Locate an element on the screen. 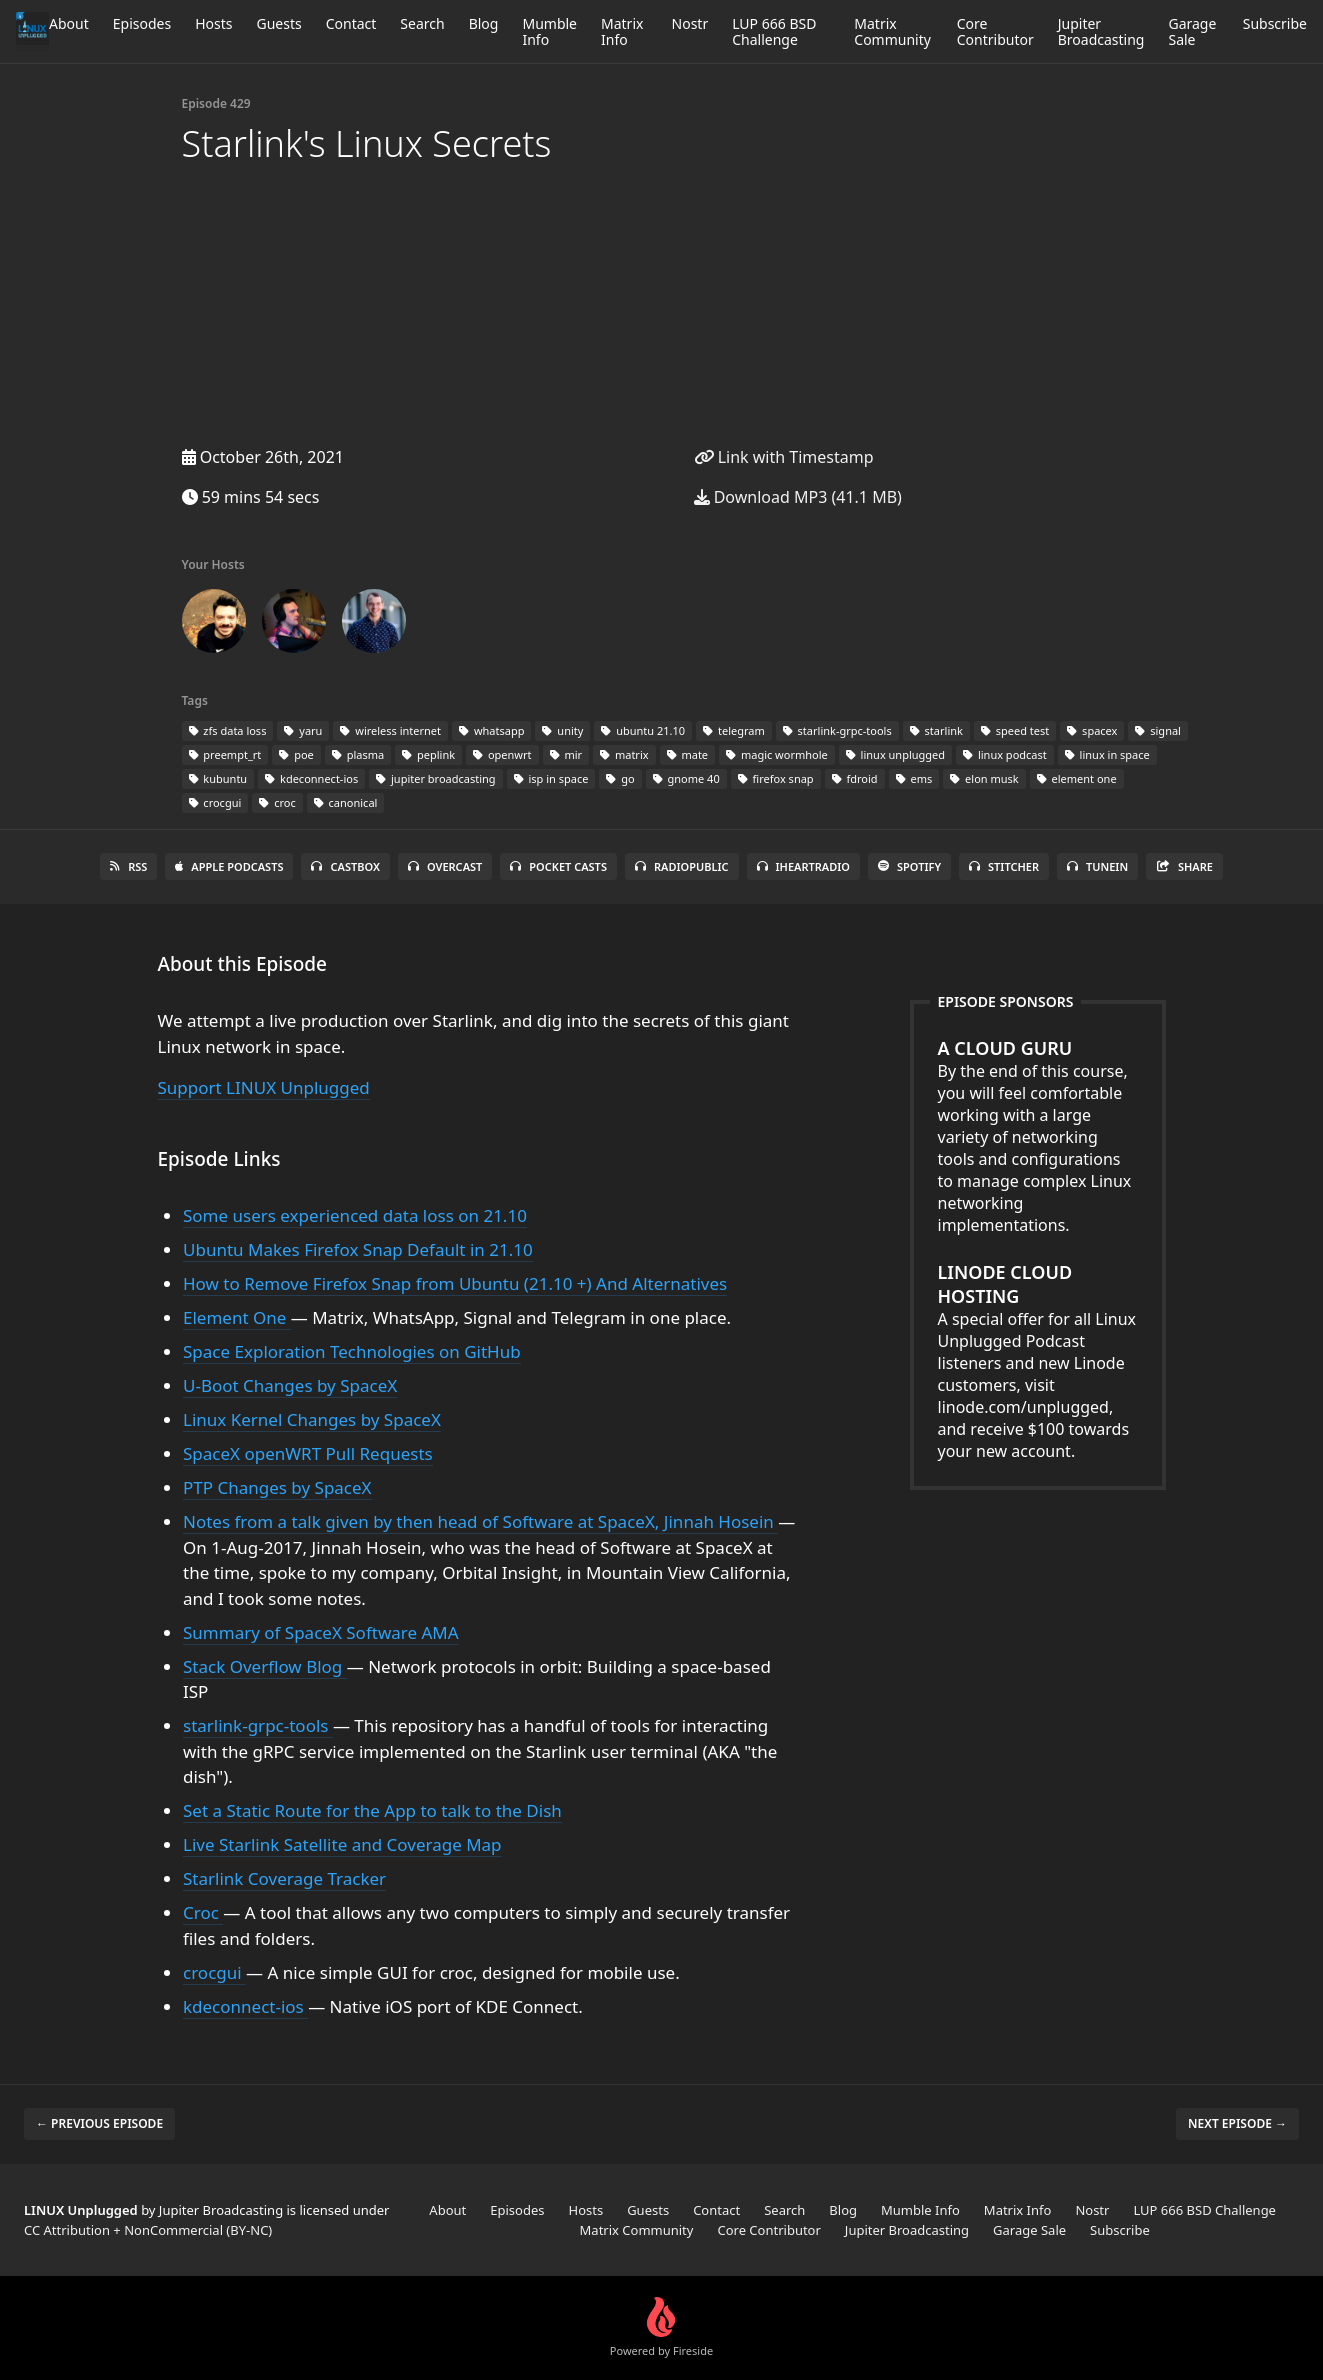 Image resolution: width=1323 pixels, height=2380 pixels. Set a Static Route for the App to talk to the Dish is located at coordinates (372, 1810).